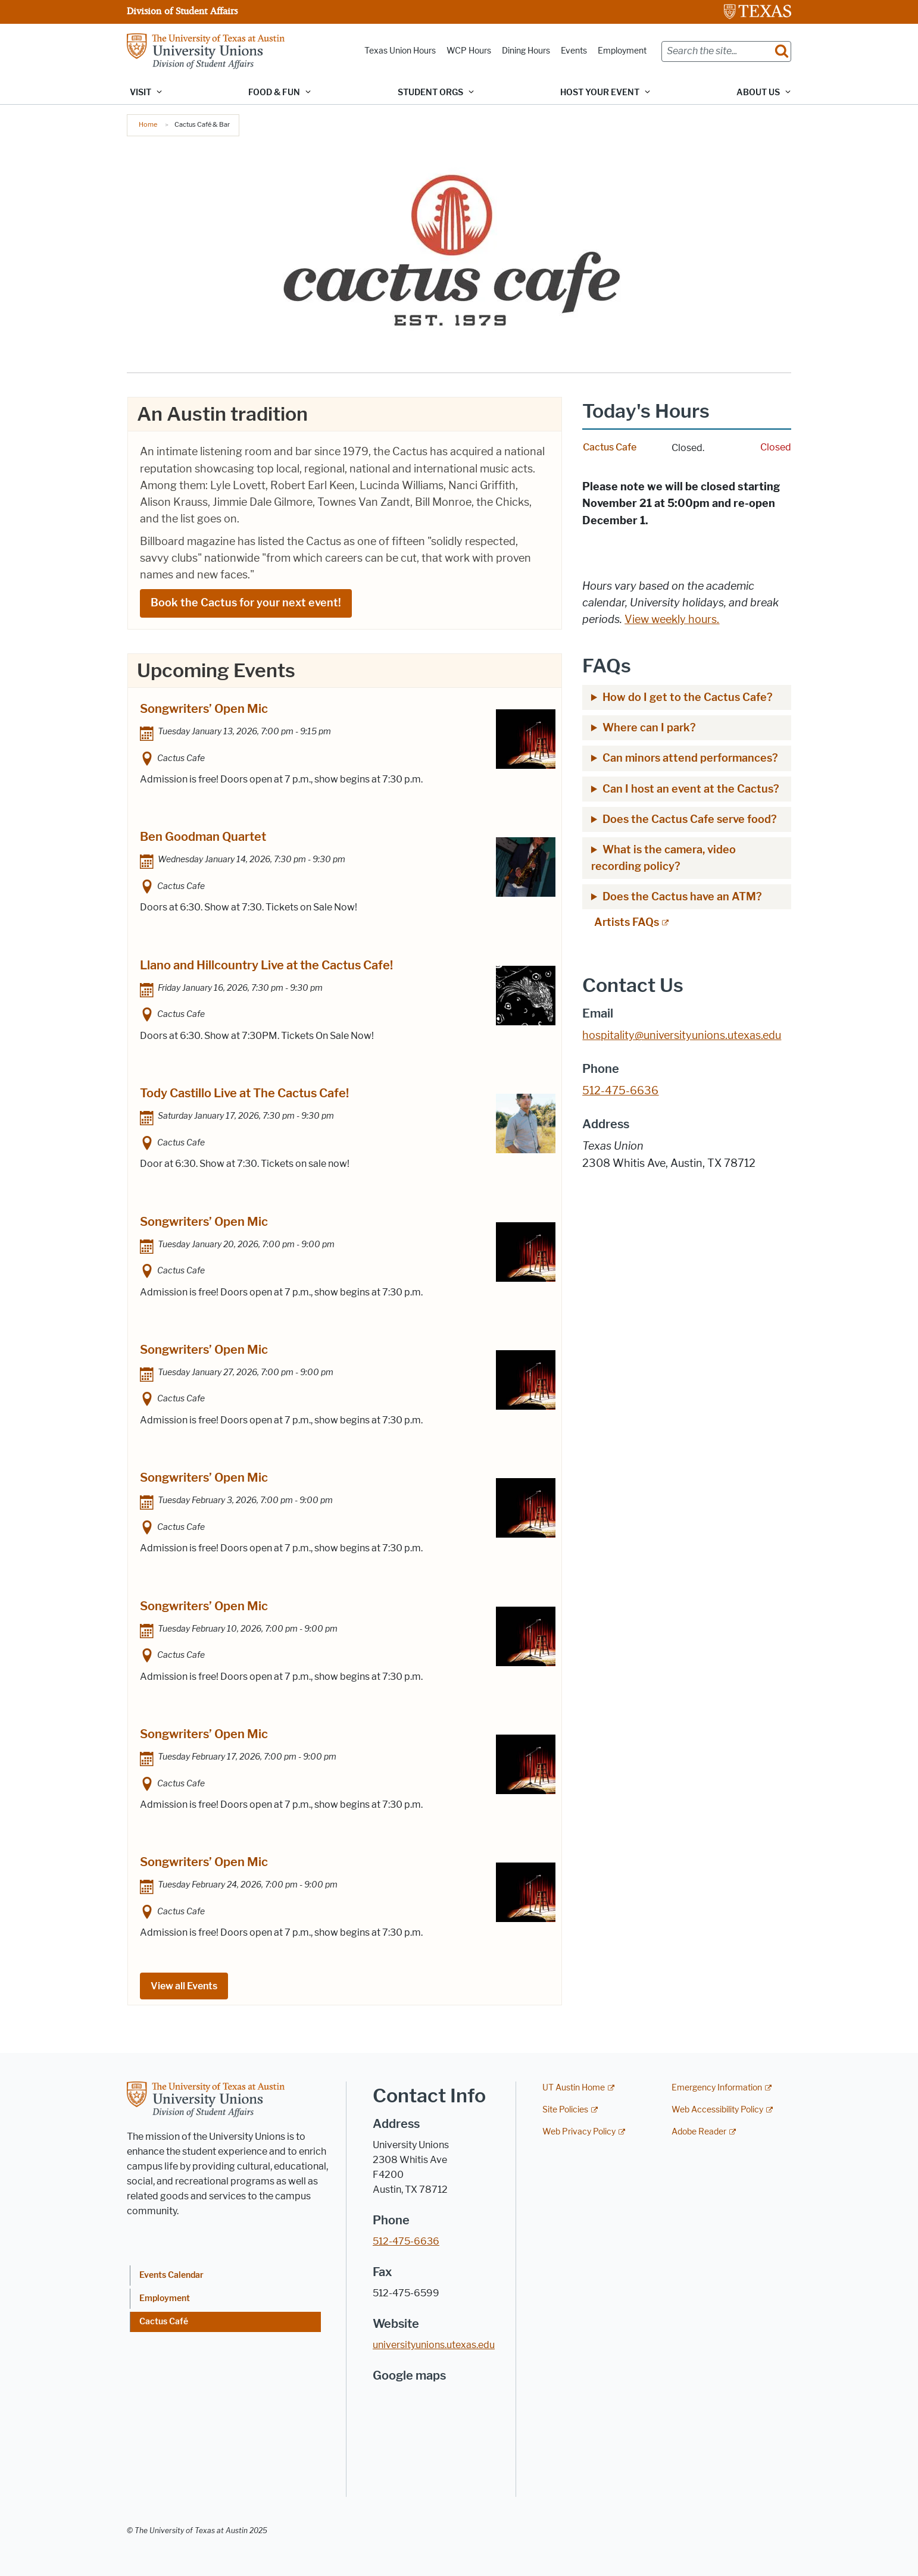 Image resolution: width=918 pixels, height=2576 pixels. I want to click on Web Accessibility Policy [Web Accessibility Policy; external link], so click(717, 2110).